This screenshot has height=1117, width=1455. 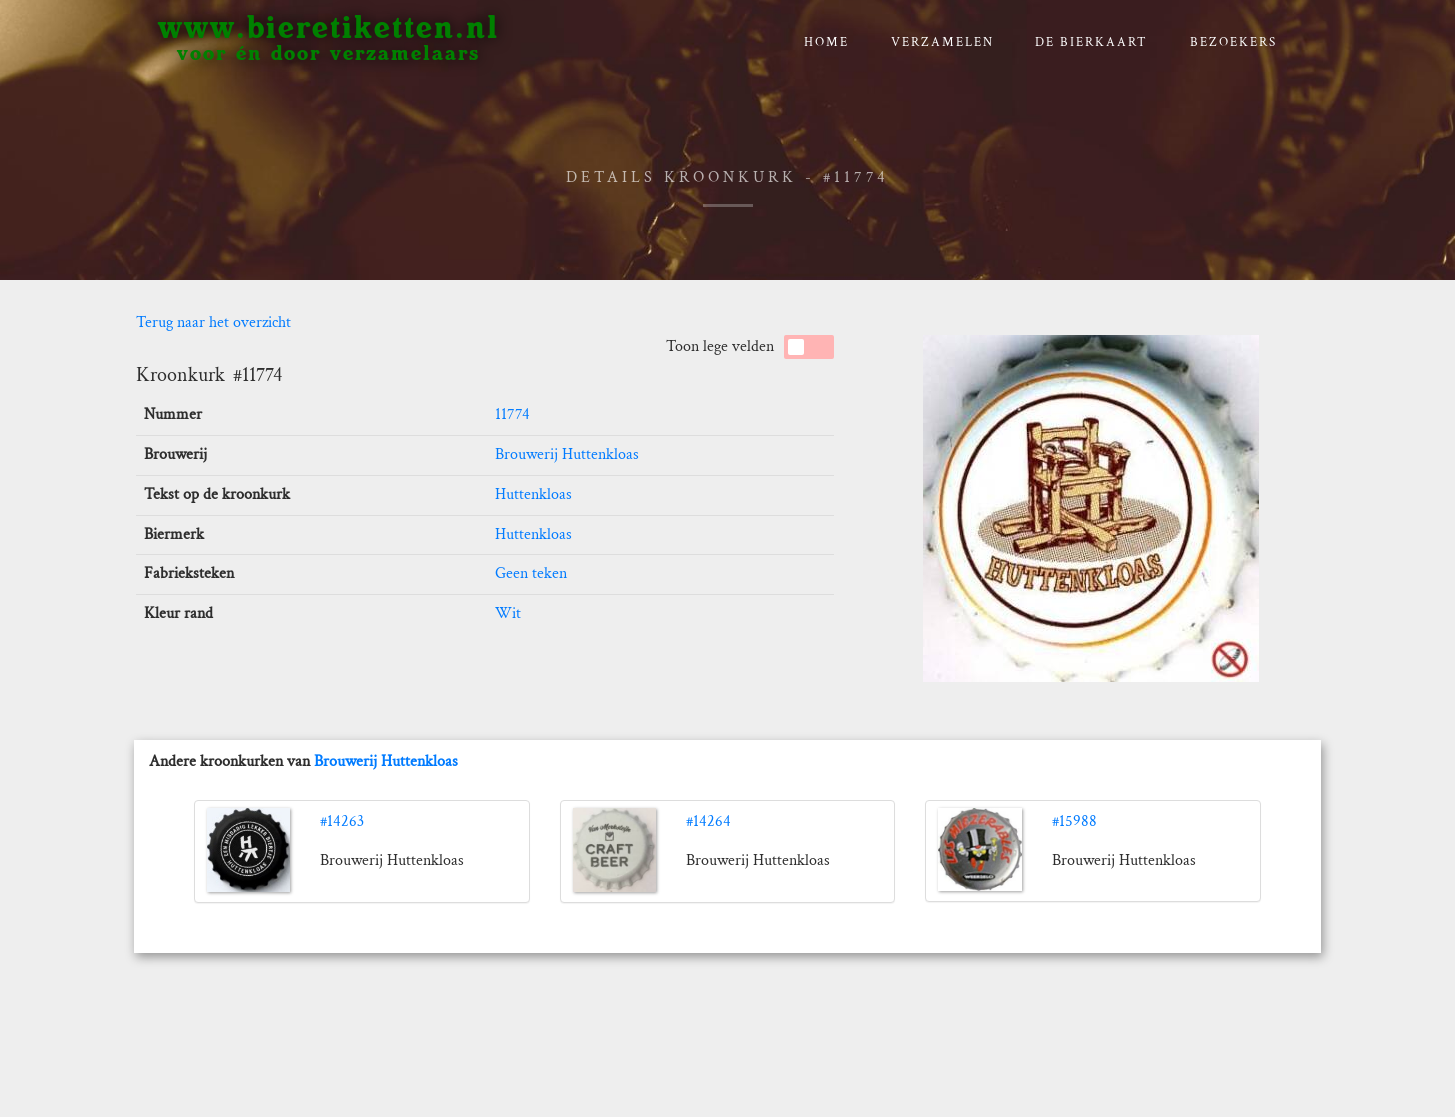 What do you see at coordinates (942, 42) in the screenshot?
I see `verzamelen` at bounding box center [942, 42].